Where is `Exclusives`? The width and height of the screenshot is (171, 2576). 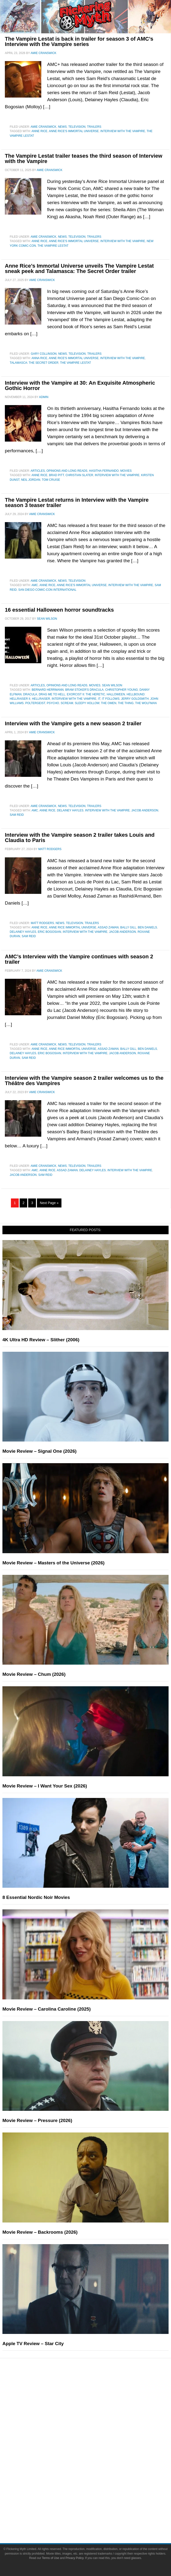
Exclusives is located at coordinates (95, 2428).